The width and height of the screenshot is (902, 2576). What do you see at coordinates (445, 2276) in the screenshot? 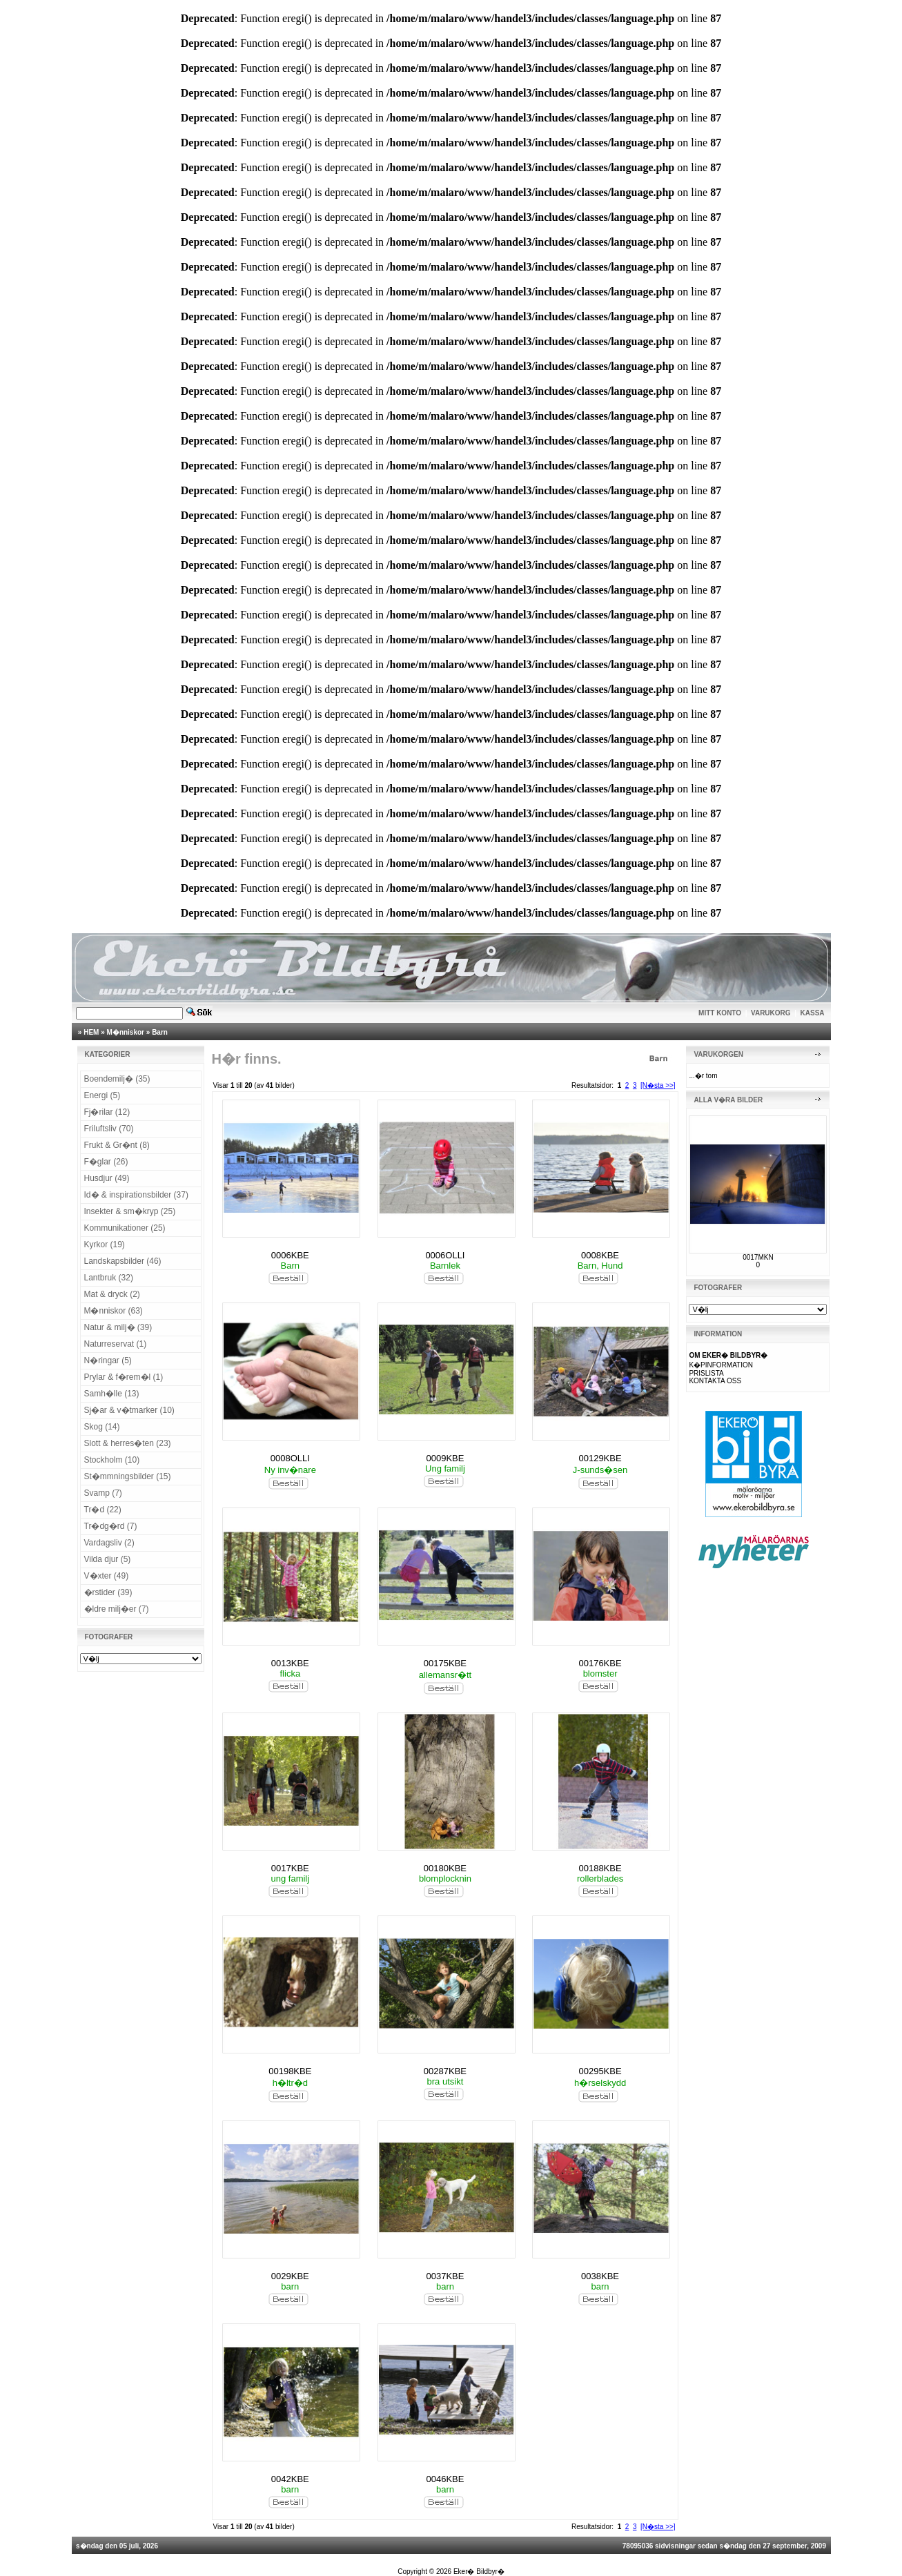
I see `0037KBE` at bounding box center [445, 2276].